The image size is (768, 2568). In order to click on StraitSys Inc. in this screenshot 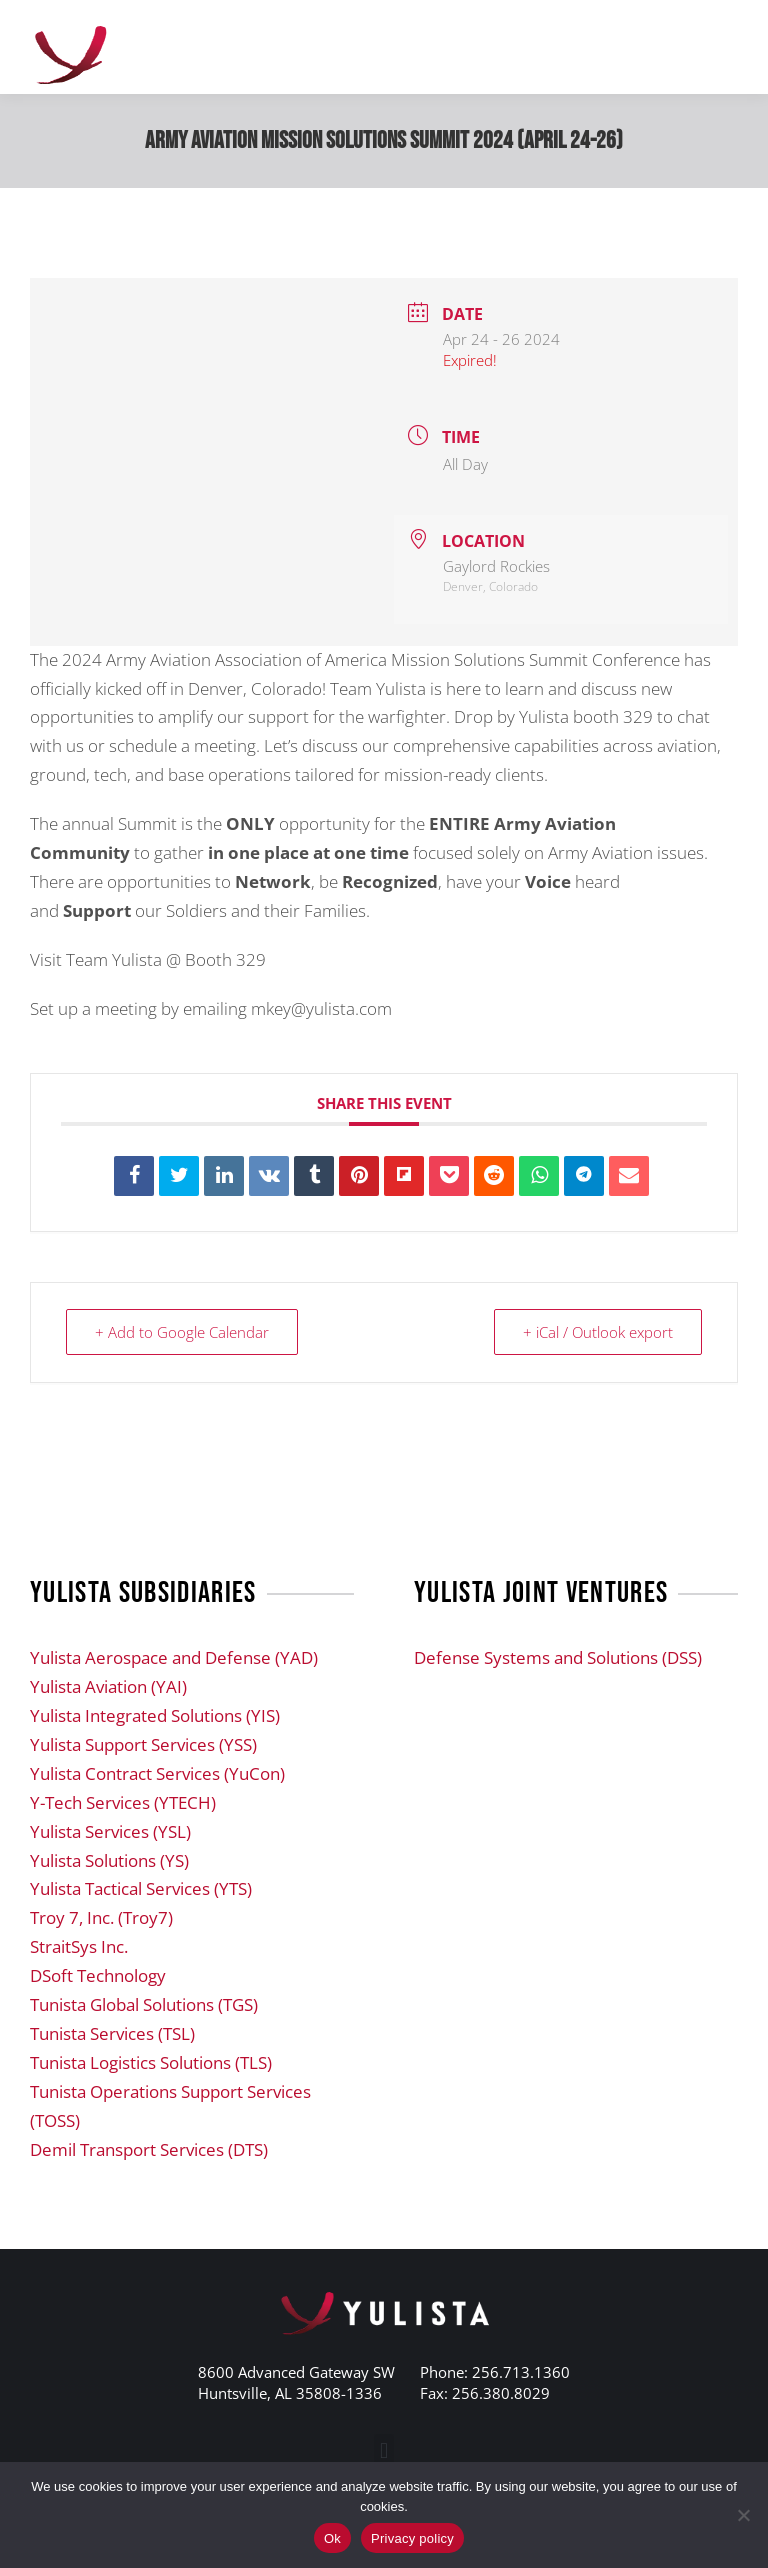, I will do `click(79, 1946)`.